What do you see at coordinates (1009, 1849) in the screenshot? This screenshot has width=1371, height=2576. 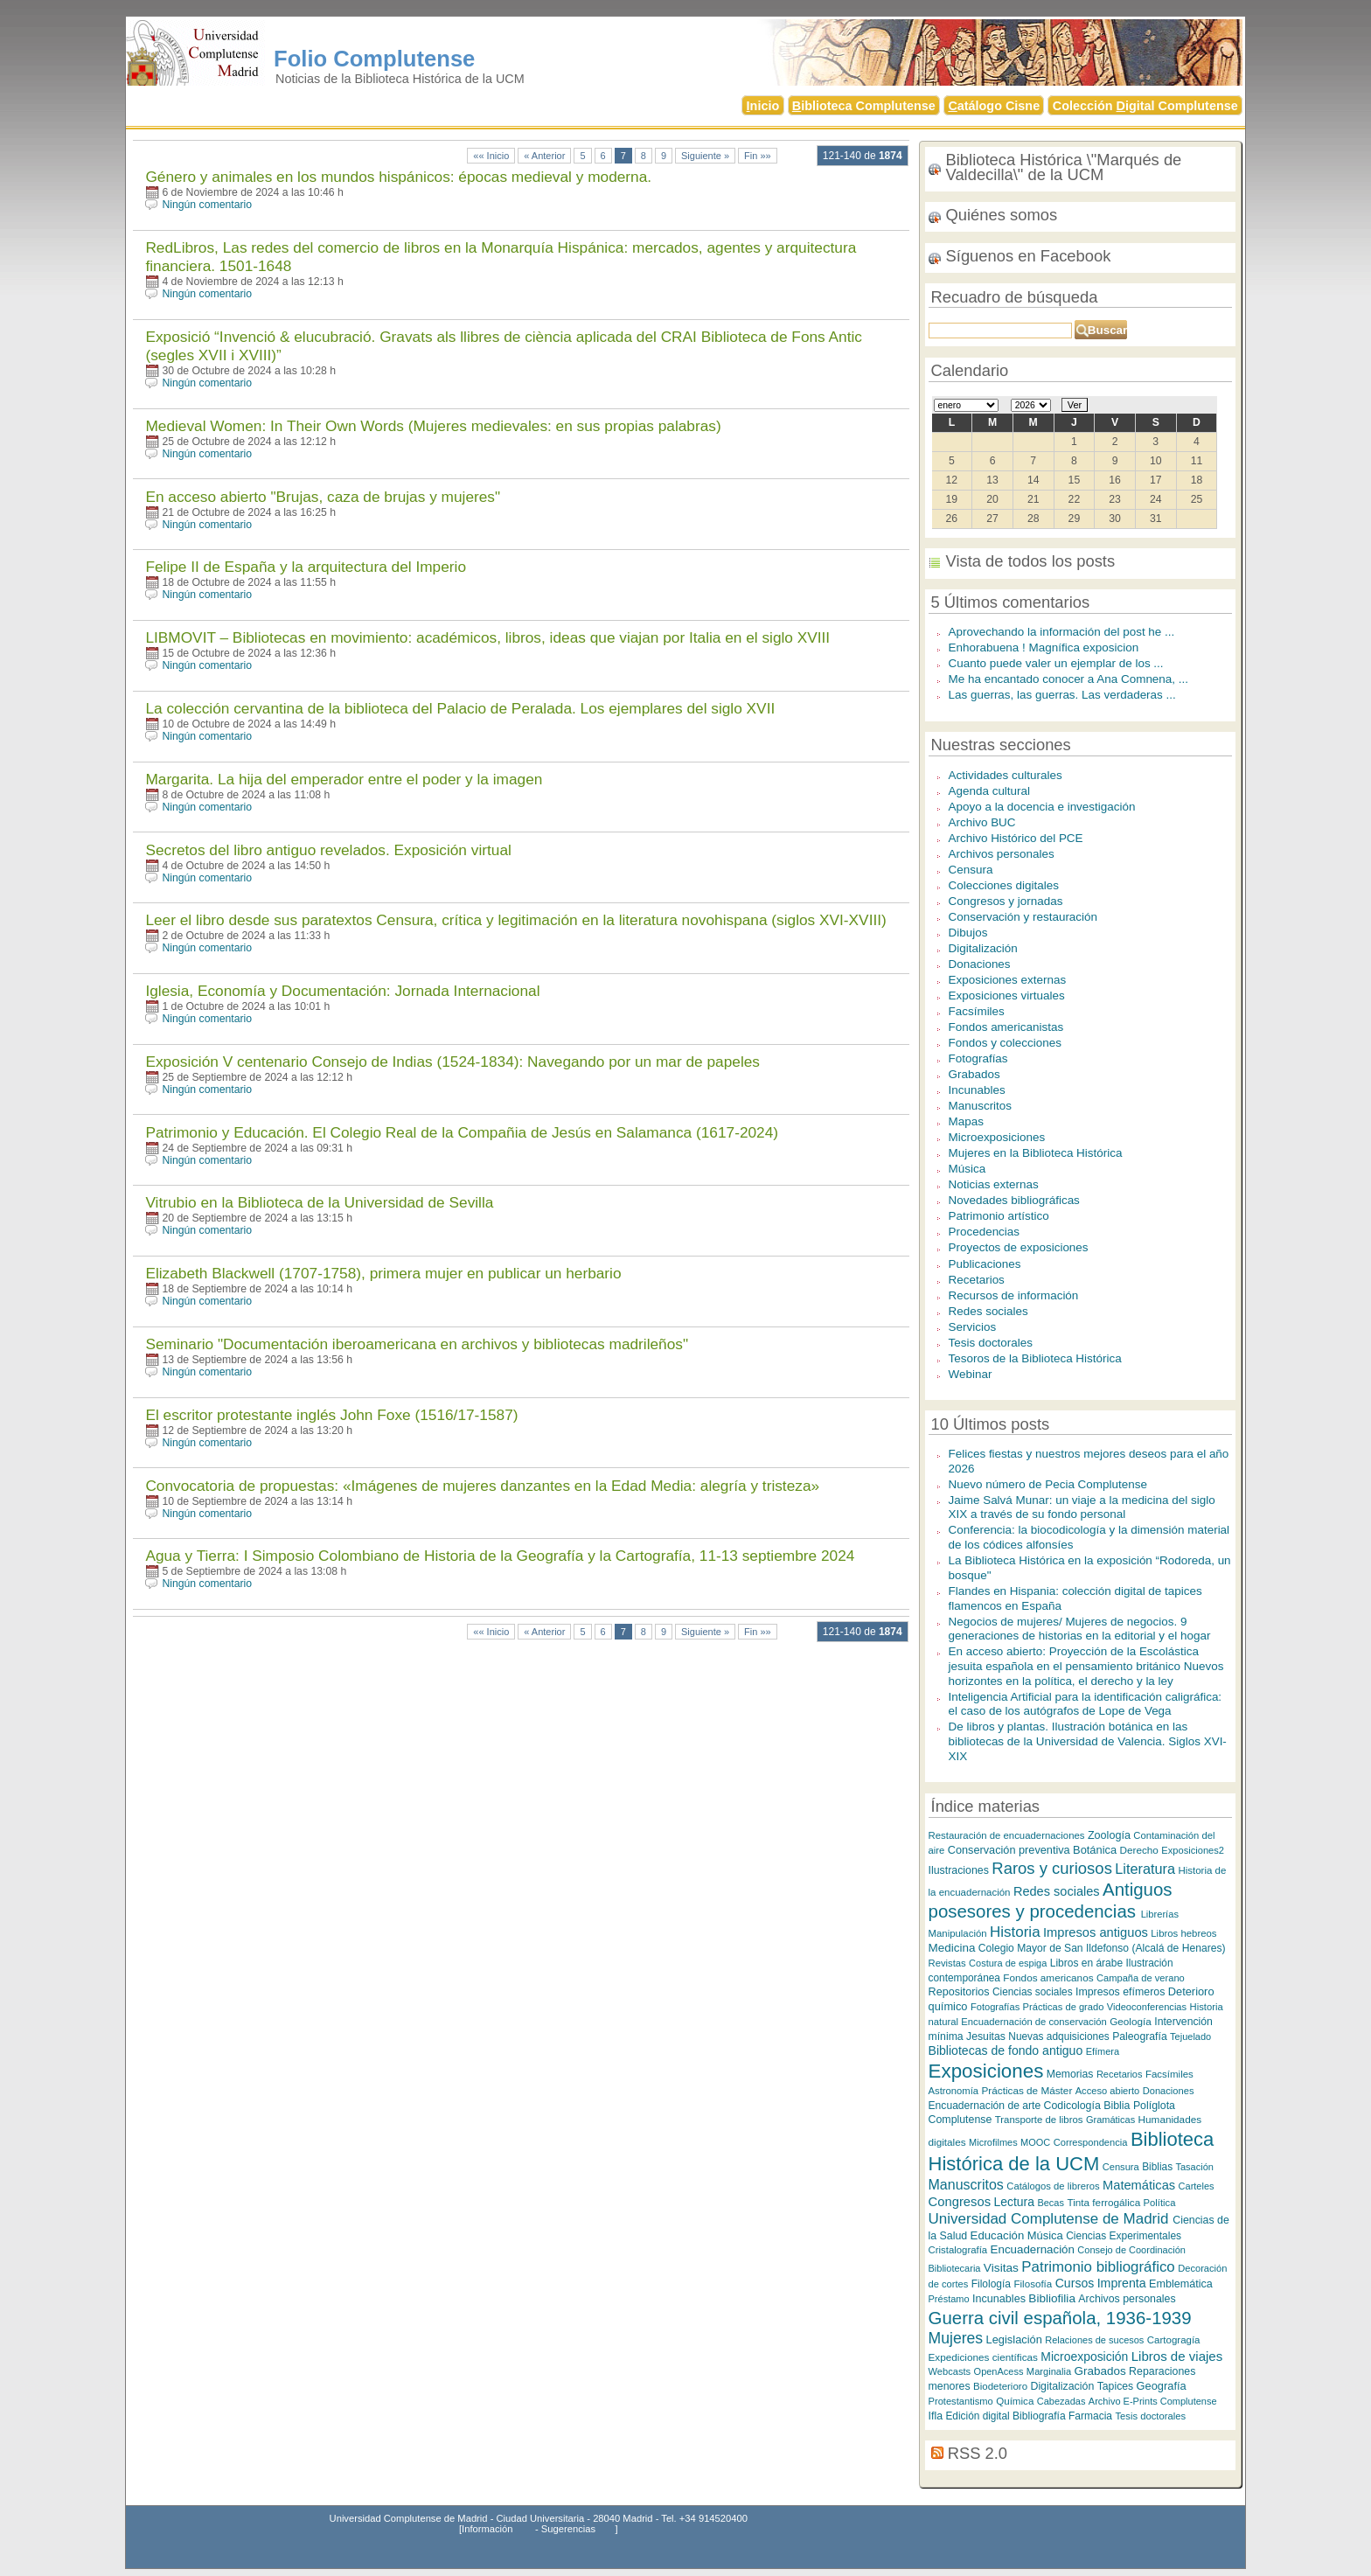 I see `Conservación preventiva` at bounding box center [1009, 1849].